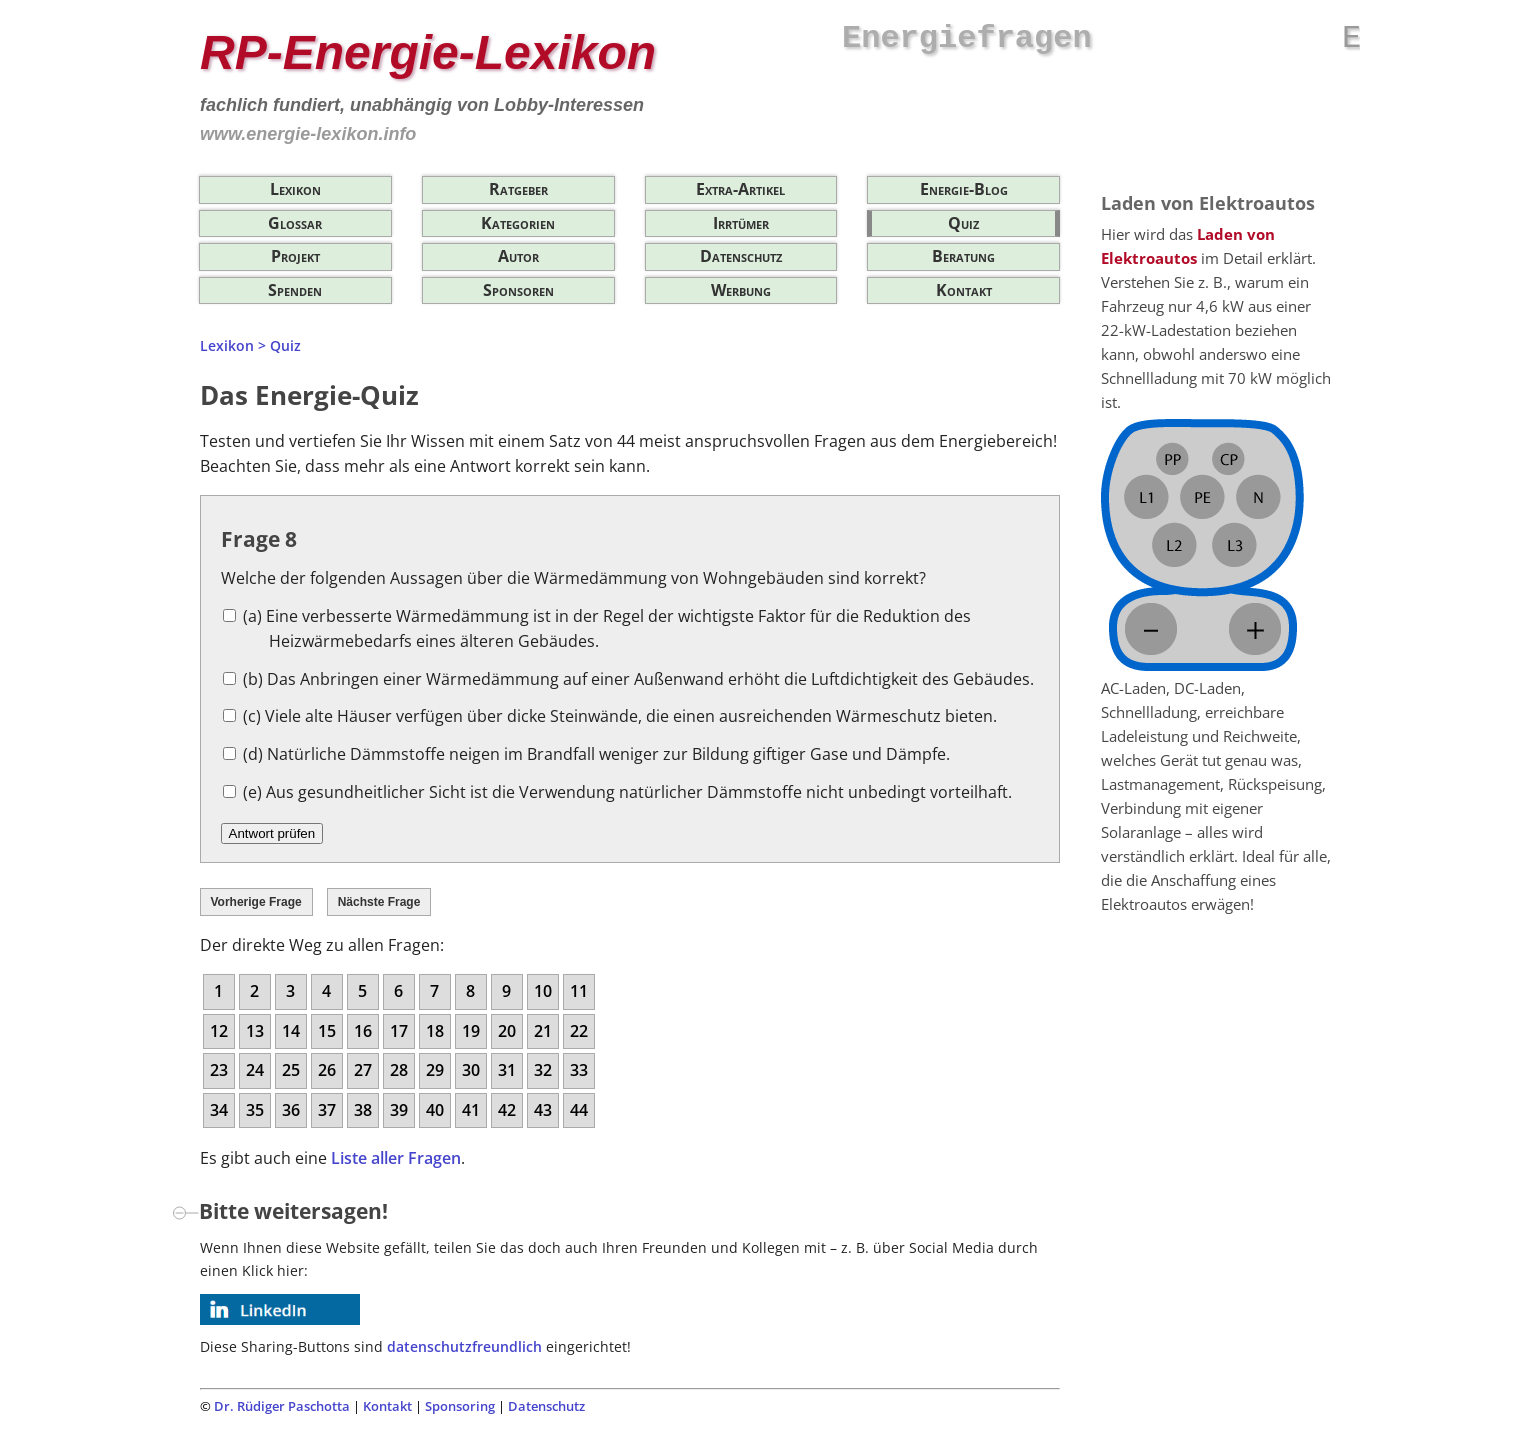  What do you see at coordinates (396, 1158) in the screenshot?
I see `Liste aller Fragen` at bounding box center [396, 1158].